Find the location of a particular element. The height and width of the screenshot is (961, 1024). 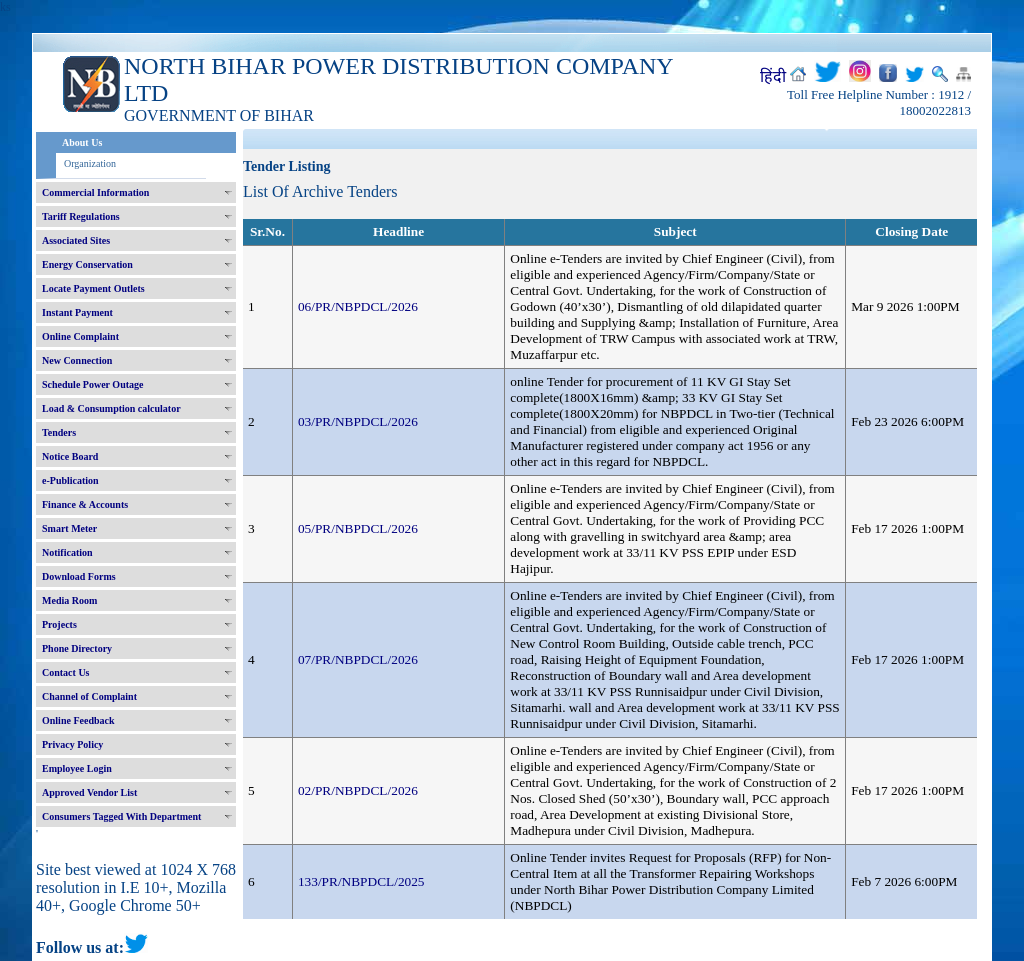

Approved Vendor List is located at coordinates (89, 792).